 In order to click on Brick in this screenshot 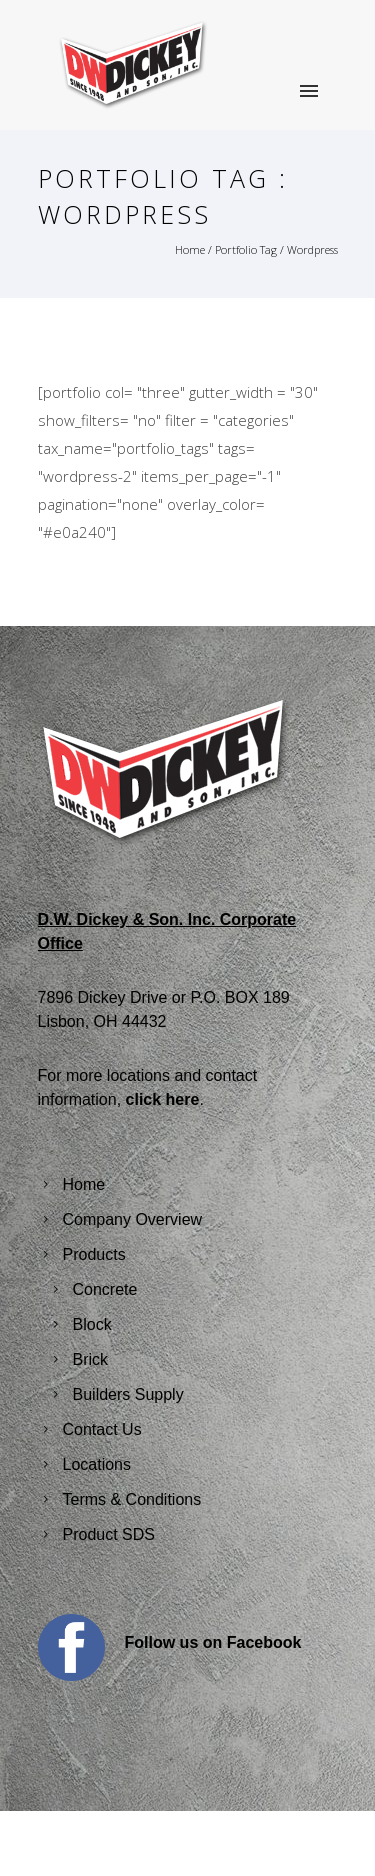, I will do `click(91, 1359)`.